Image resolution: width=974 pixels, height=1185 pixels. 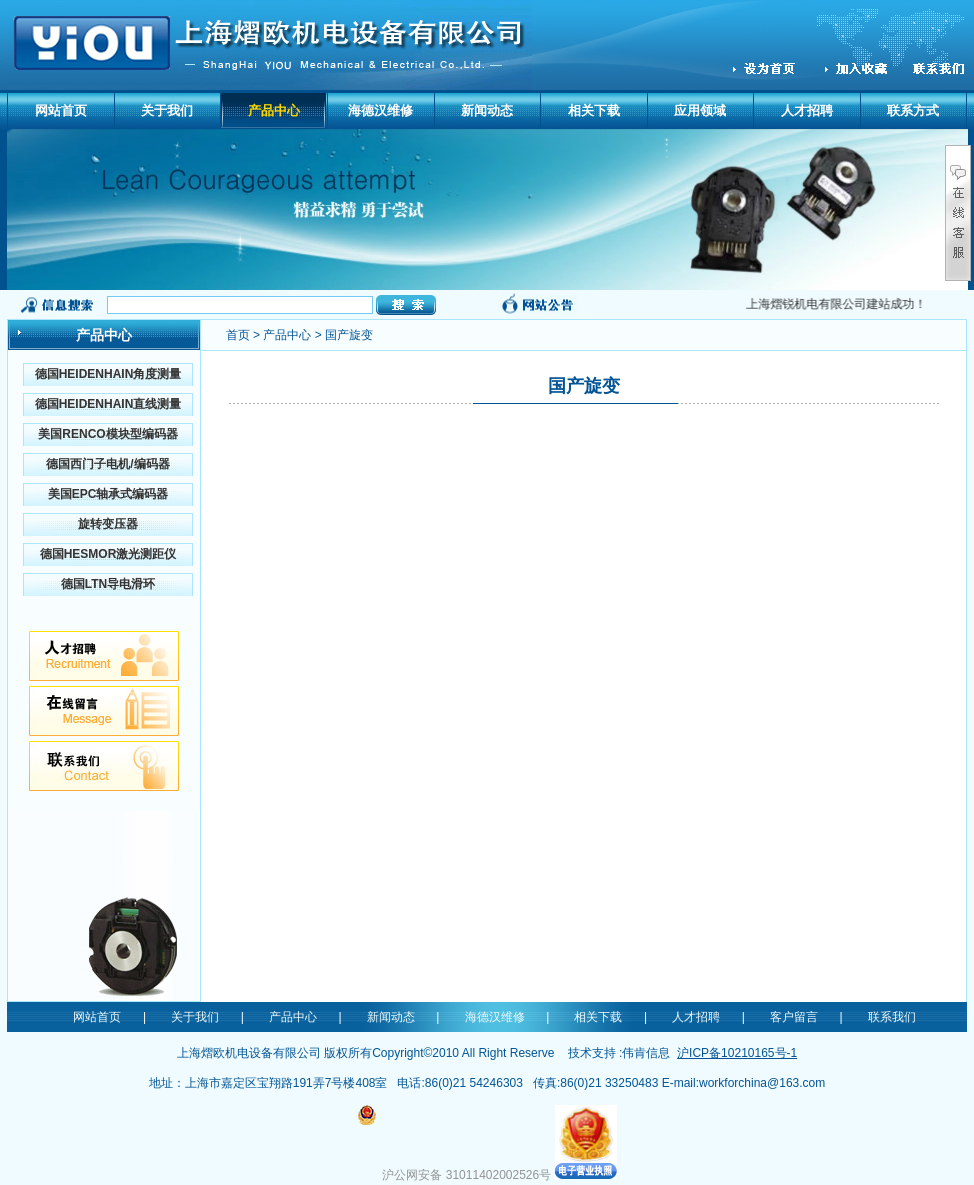 I want to click on 德国HESMOR激光测距仪, so click(x=108, y=554).